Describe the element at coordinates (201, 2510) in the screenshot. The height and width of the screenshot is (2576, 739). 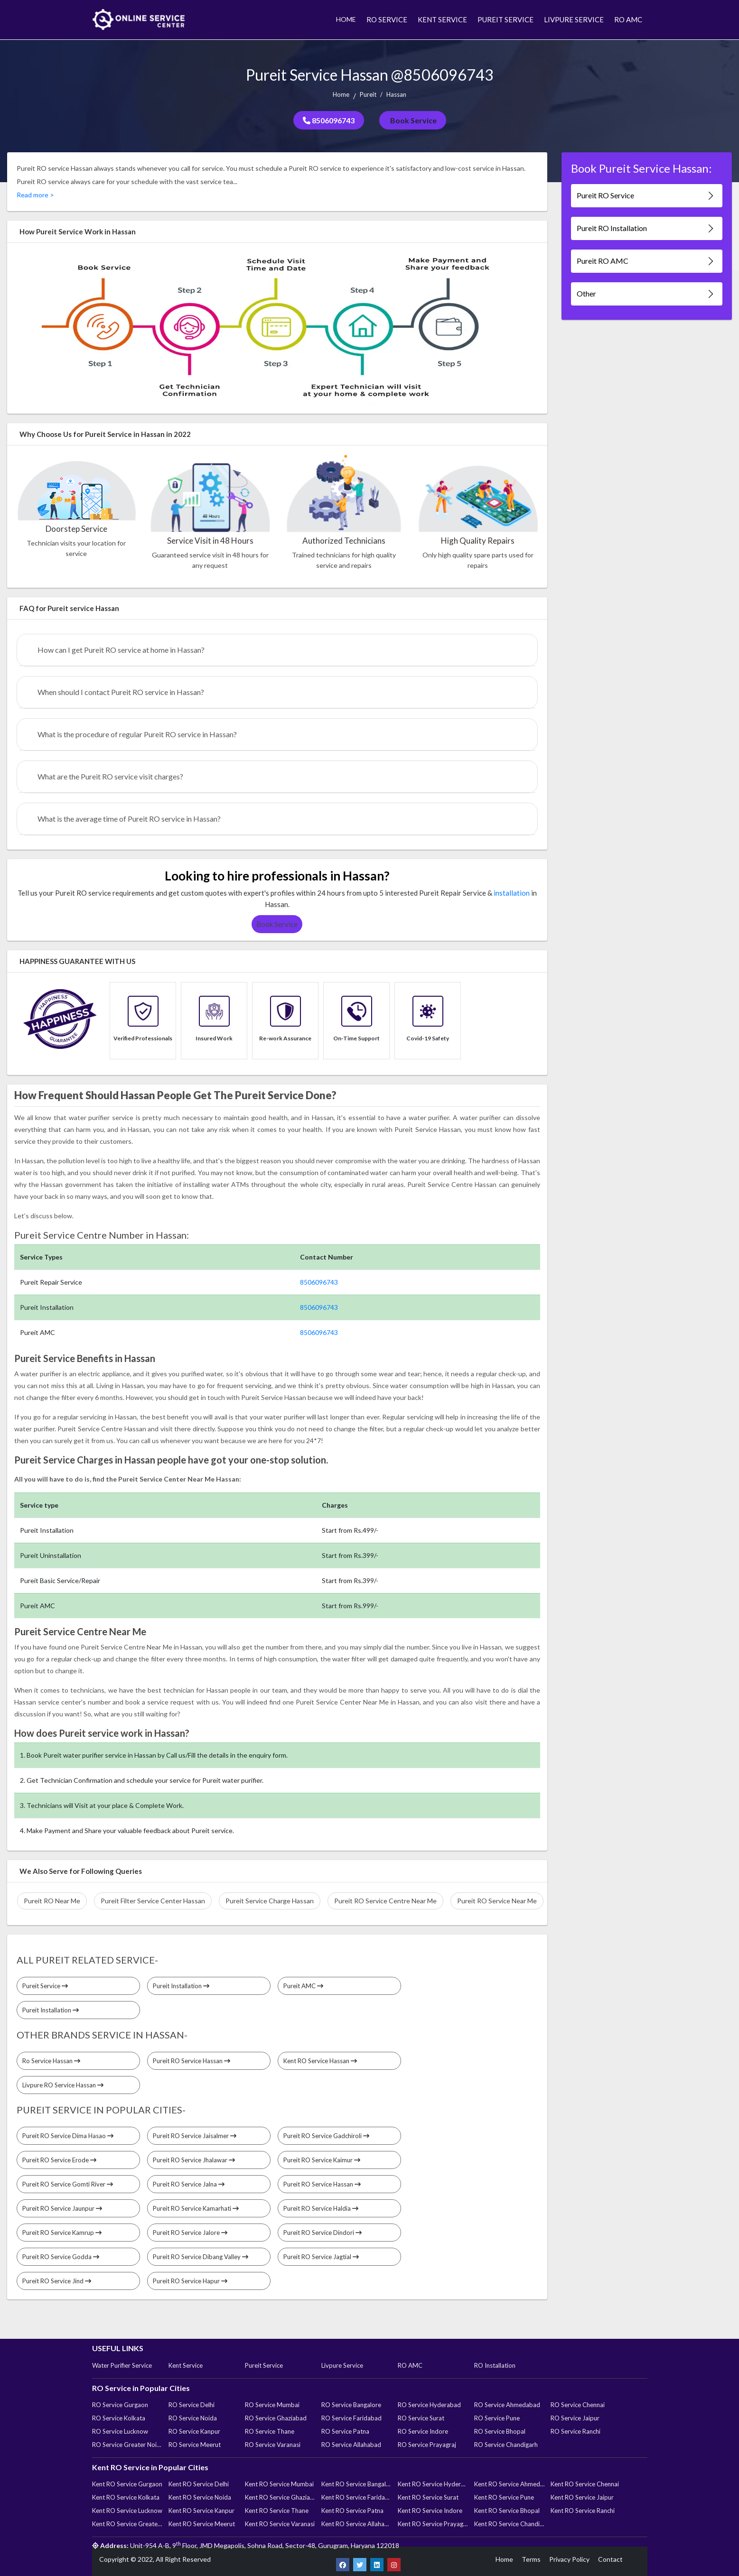
I see `Kent RO Service Kanpur` at that location.